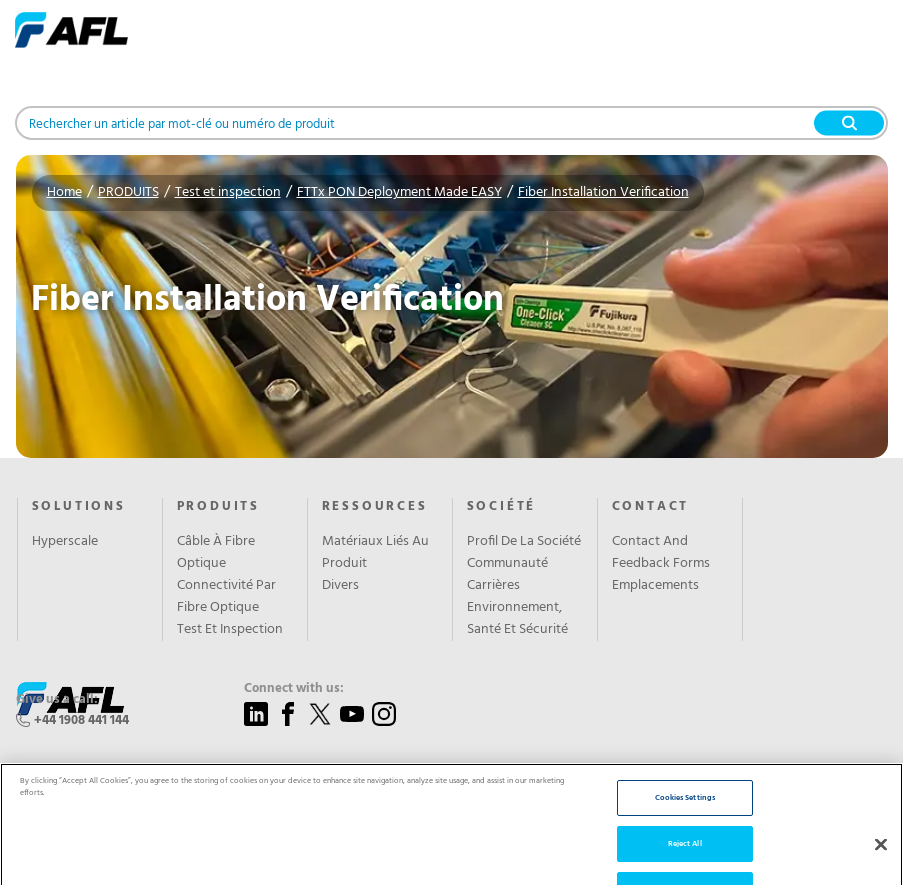 This screenshot has width=903, height=885. I want to click on Solutions, so click(79, 507).